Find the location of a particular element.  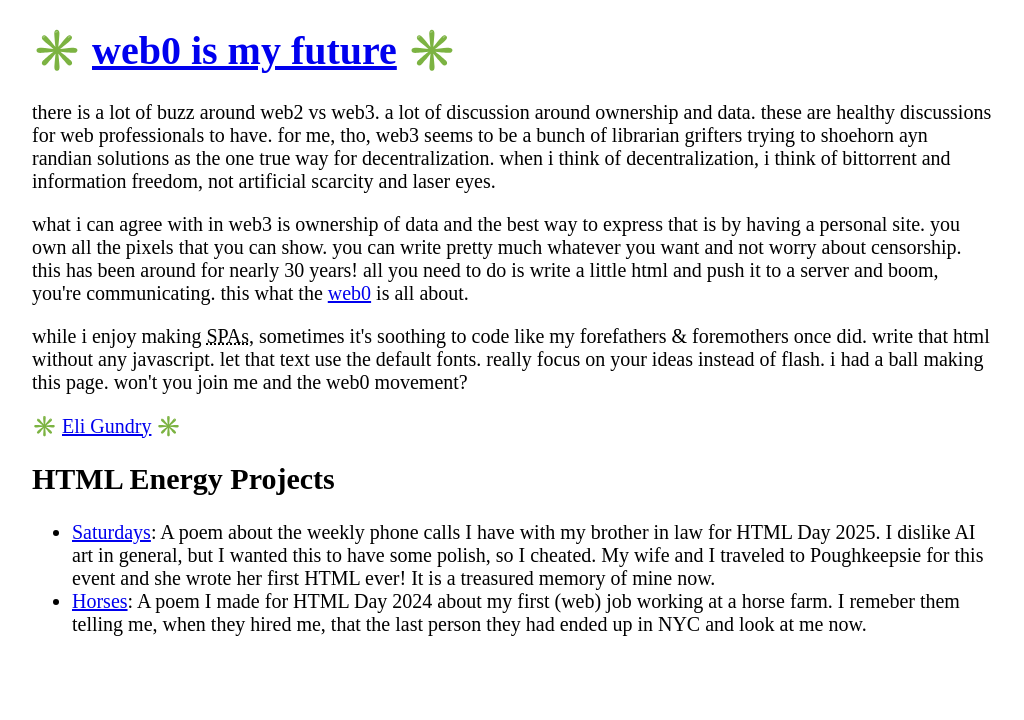

Saturdays is located at coordinates (111, 532).